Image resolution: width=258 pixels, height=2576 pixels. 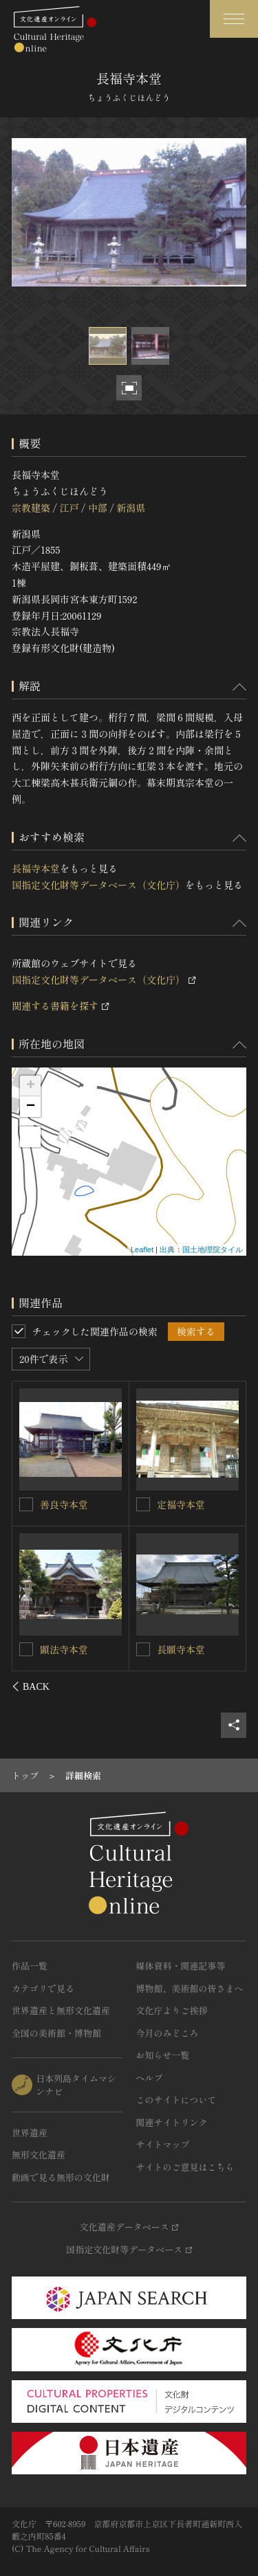 I want to click on 世界遺産, so click(x=29, y=2132).